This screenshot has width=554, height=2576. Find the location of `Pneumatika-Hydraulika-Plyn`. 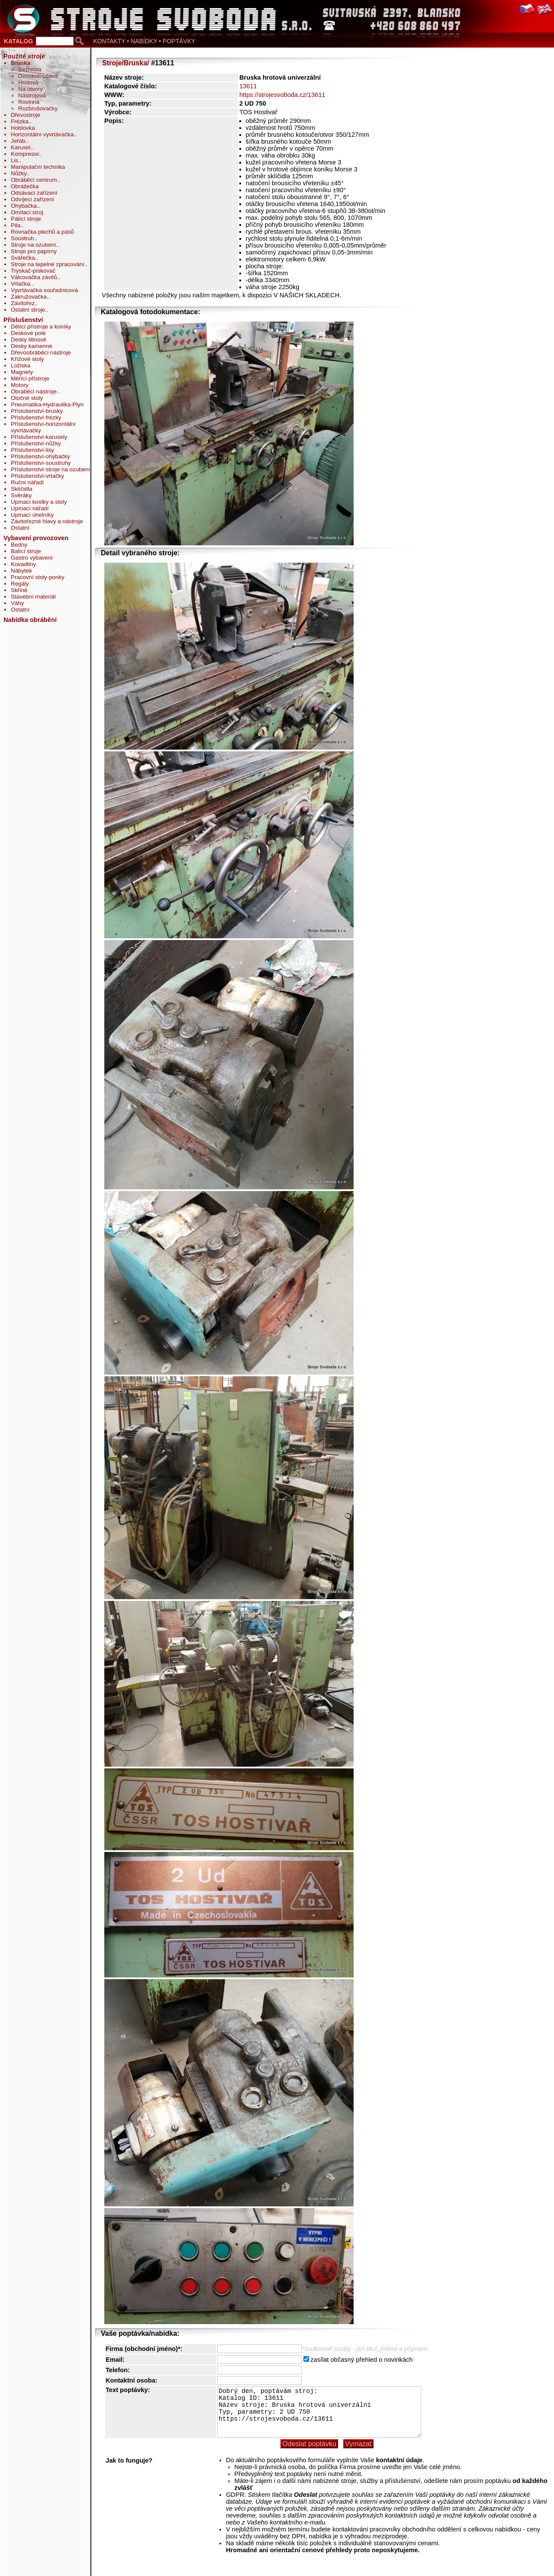

Pneumatika-Hydraulika-Plyn is located at coordinates (47, 404).